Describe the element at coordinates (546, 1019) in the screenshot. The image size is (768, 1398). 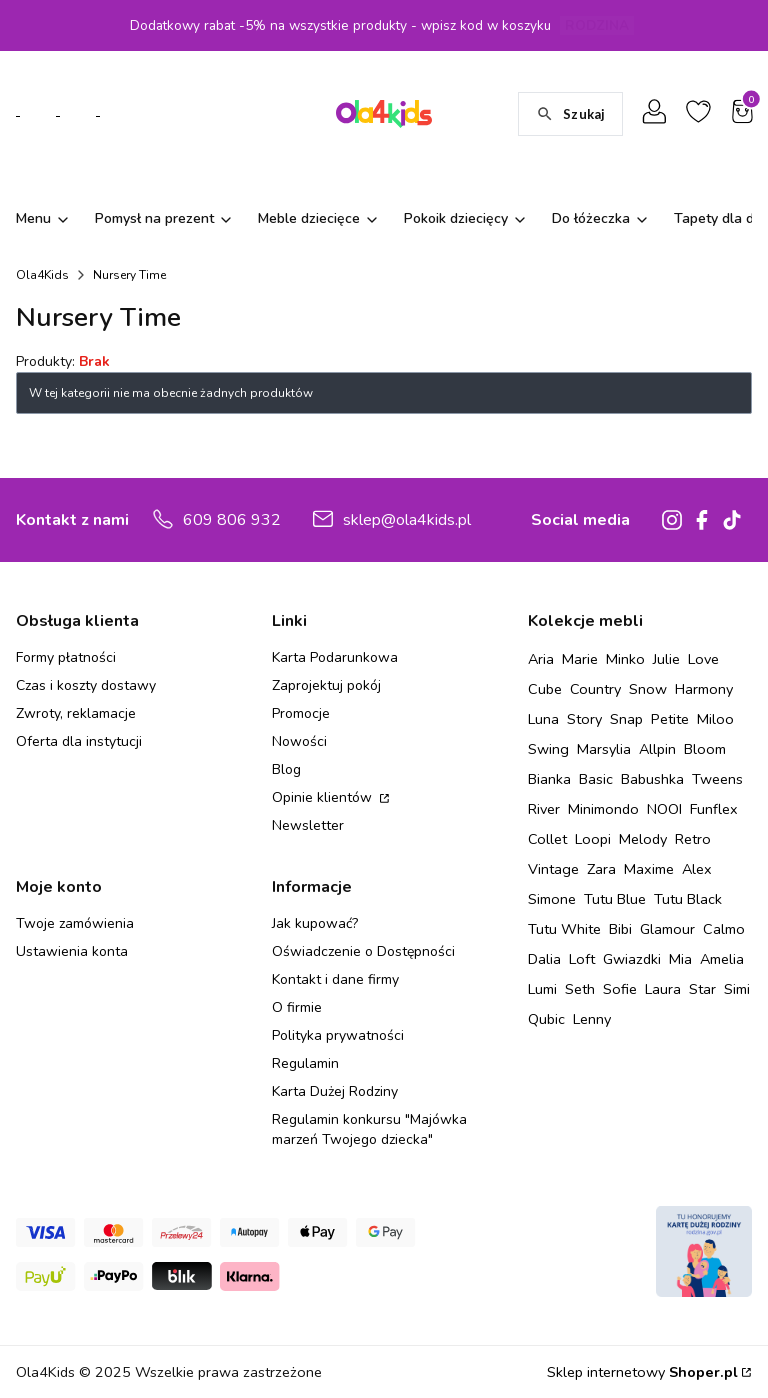
I see `Qubic` at that location.